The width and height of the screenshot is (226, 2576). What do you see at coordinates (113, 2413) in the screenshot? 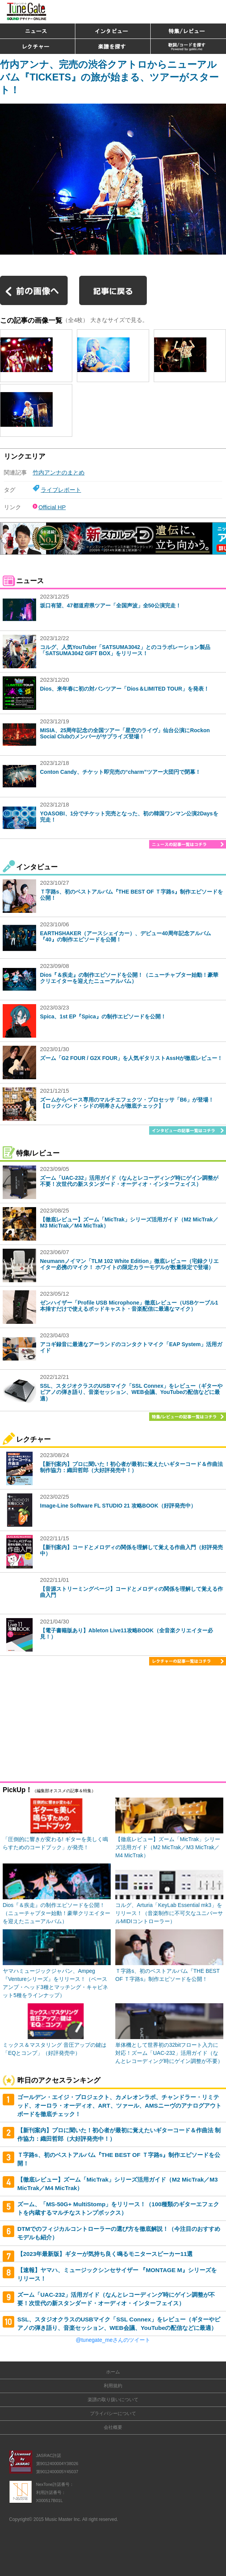
I see `プライバシーについて` at bounding box center [113, 2413].